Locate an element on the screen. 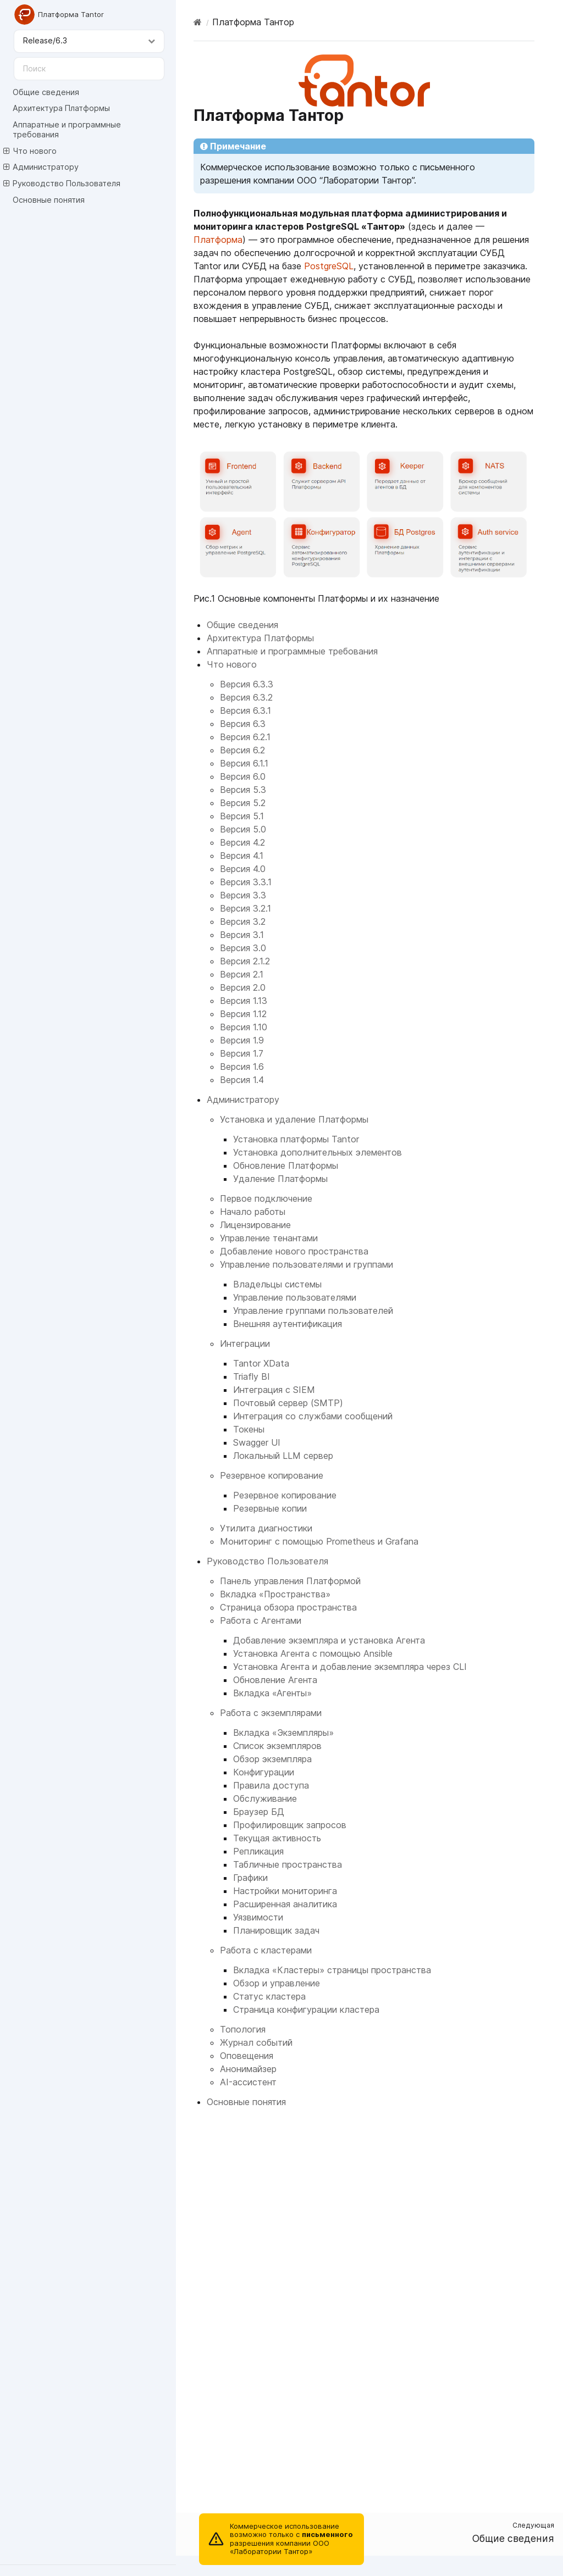 The width and height of the screenshot is (563, 2576). Токены is located at coordinates (248, 1429).